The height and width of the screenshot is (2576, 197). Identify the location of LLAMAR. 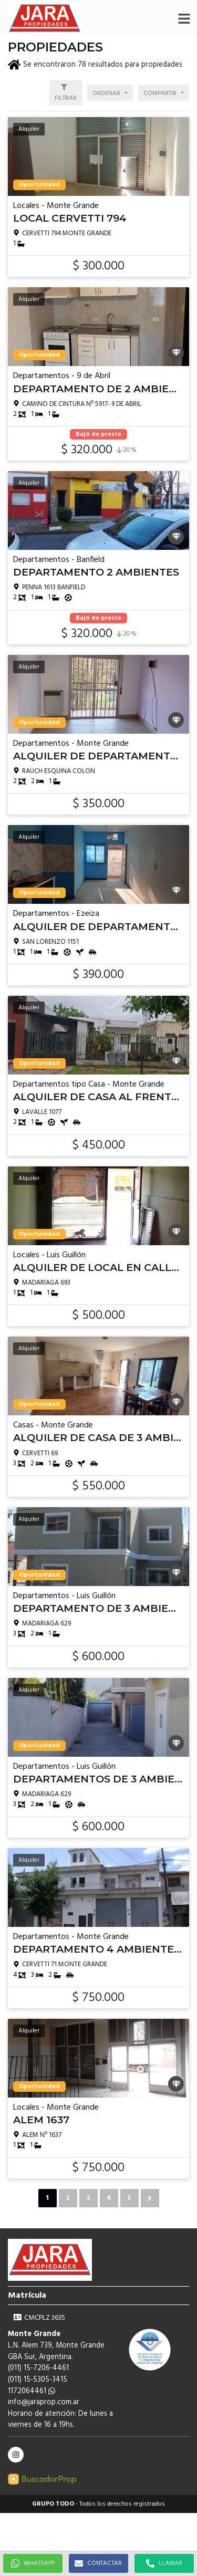
(164, 2563).